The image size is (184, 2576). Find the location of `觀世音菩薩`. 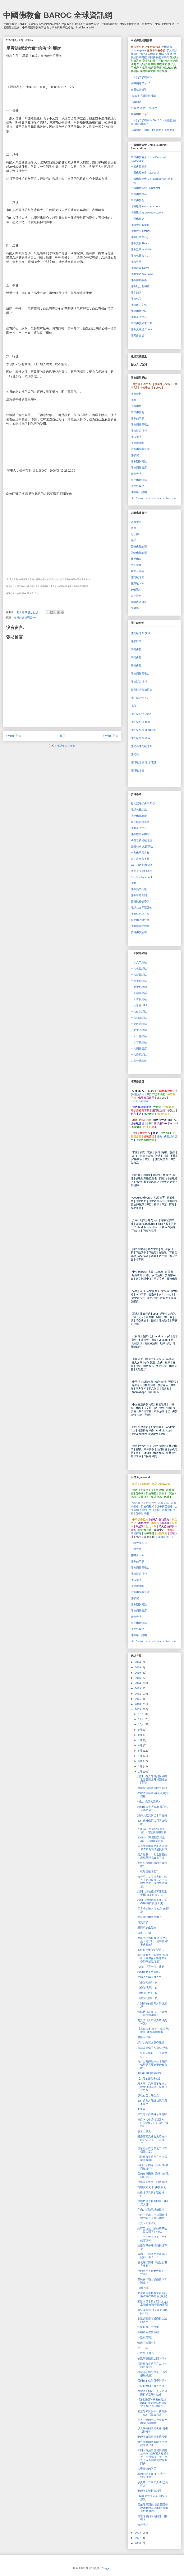

觀世音菩薩 is located at coordinates (137, 571).